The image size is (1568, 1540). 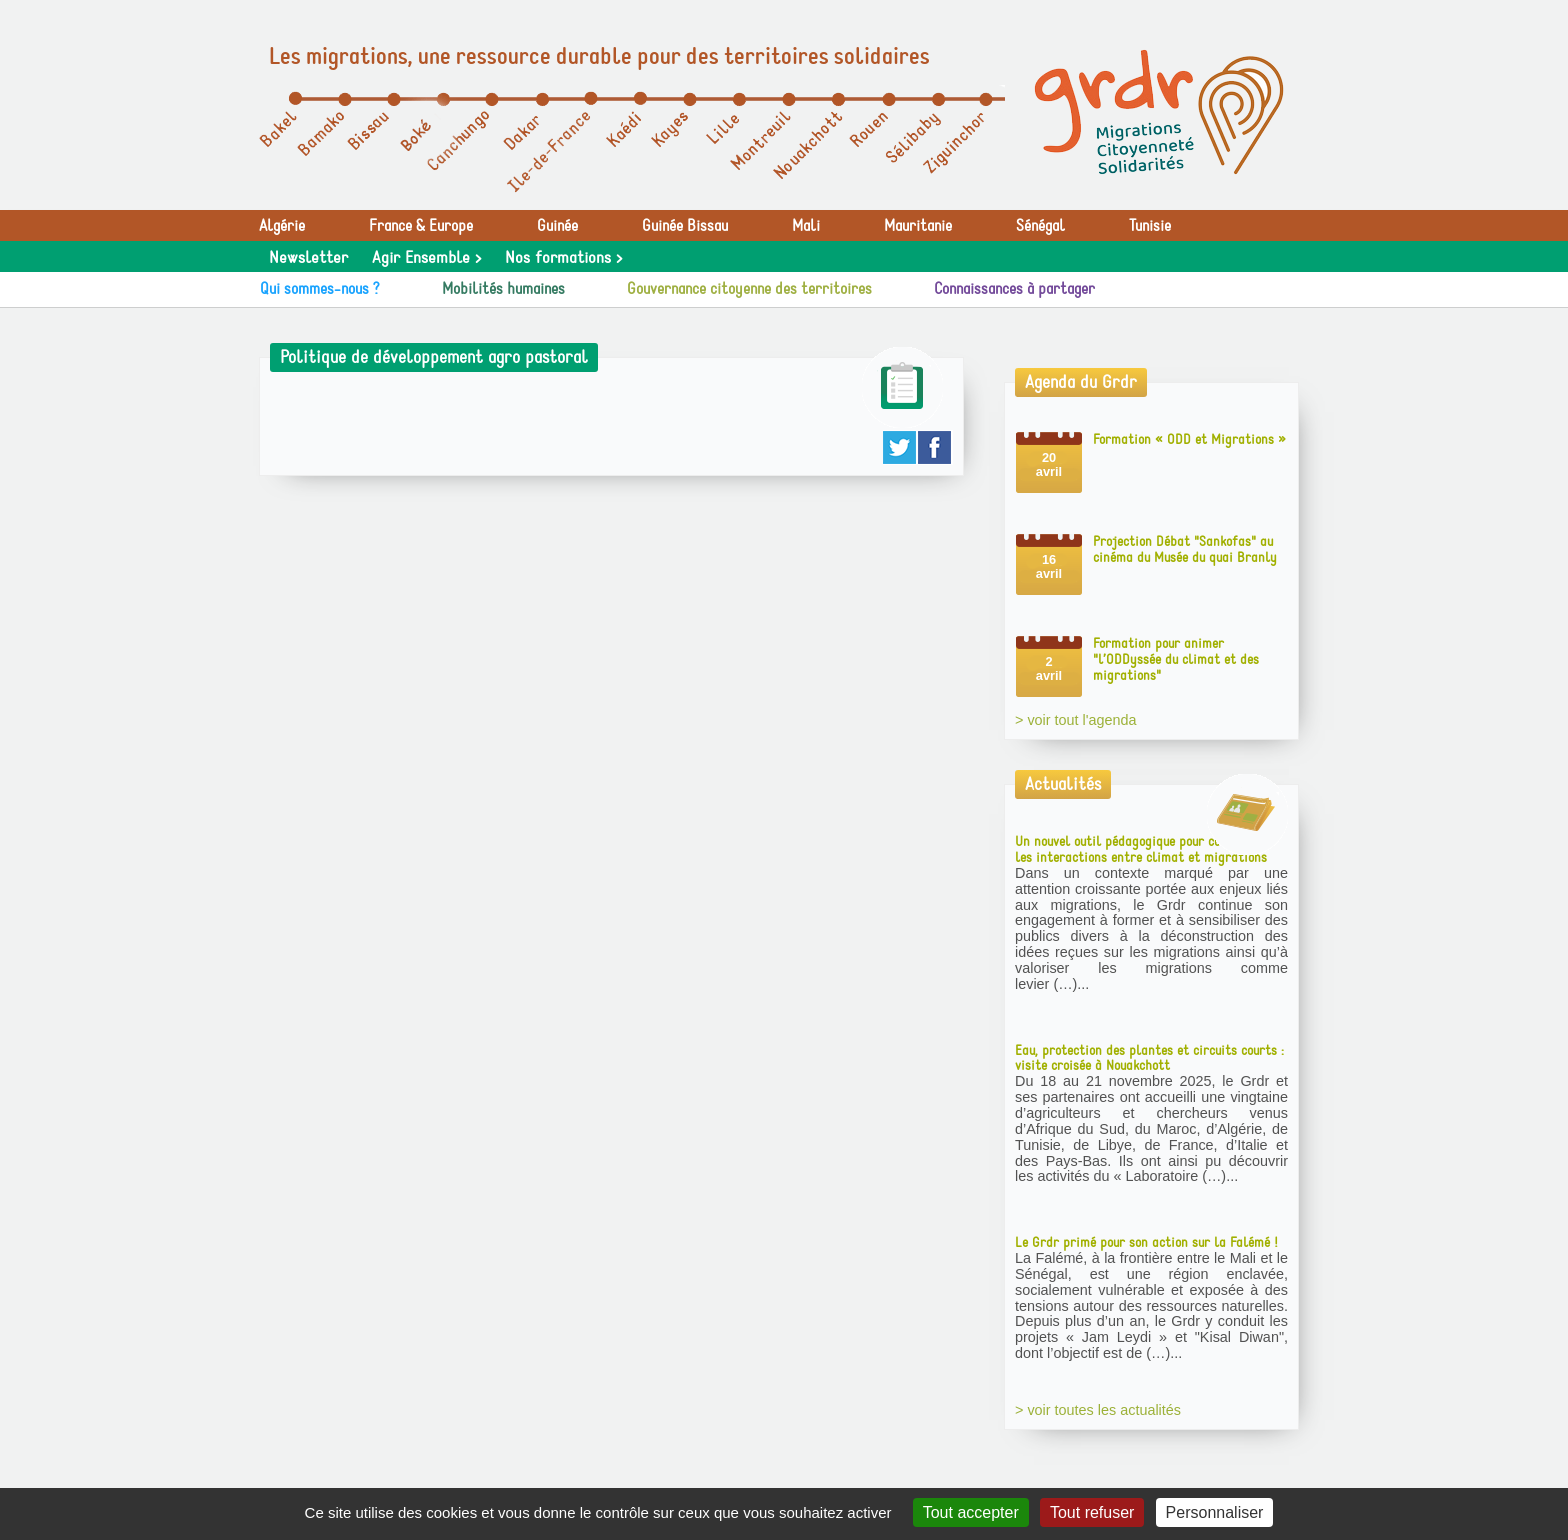 What do you see at coordinates (308, 258) in the screenshot?
I see `Newsletter` at bounding box center [308, 258].